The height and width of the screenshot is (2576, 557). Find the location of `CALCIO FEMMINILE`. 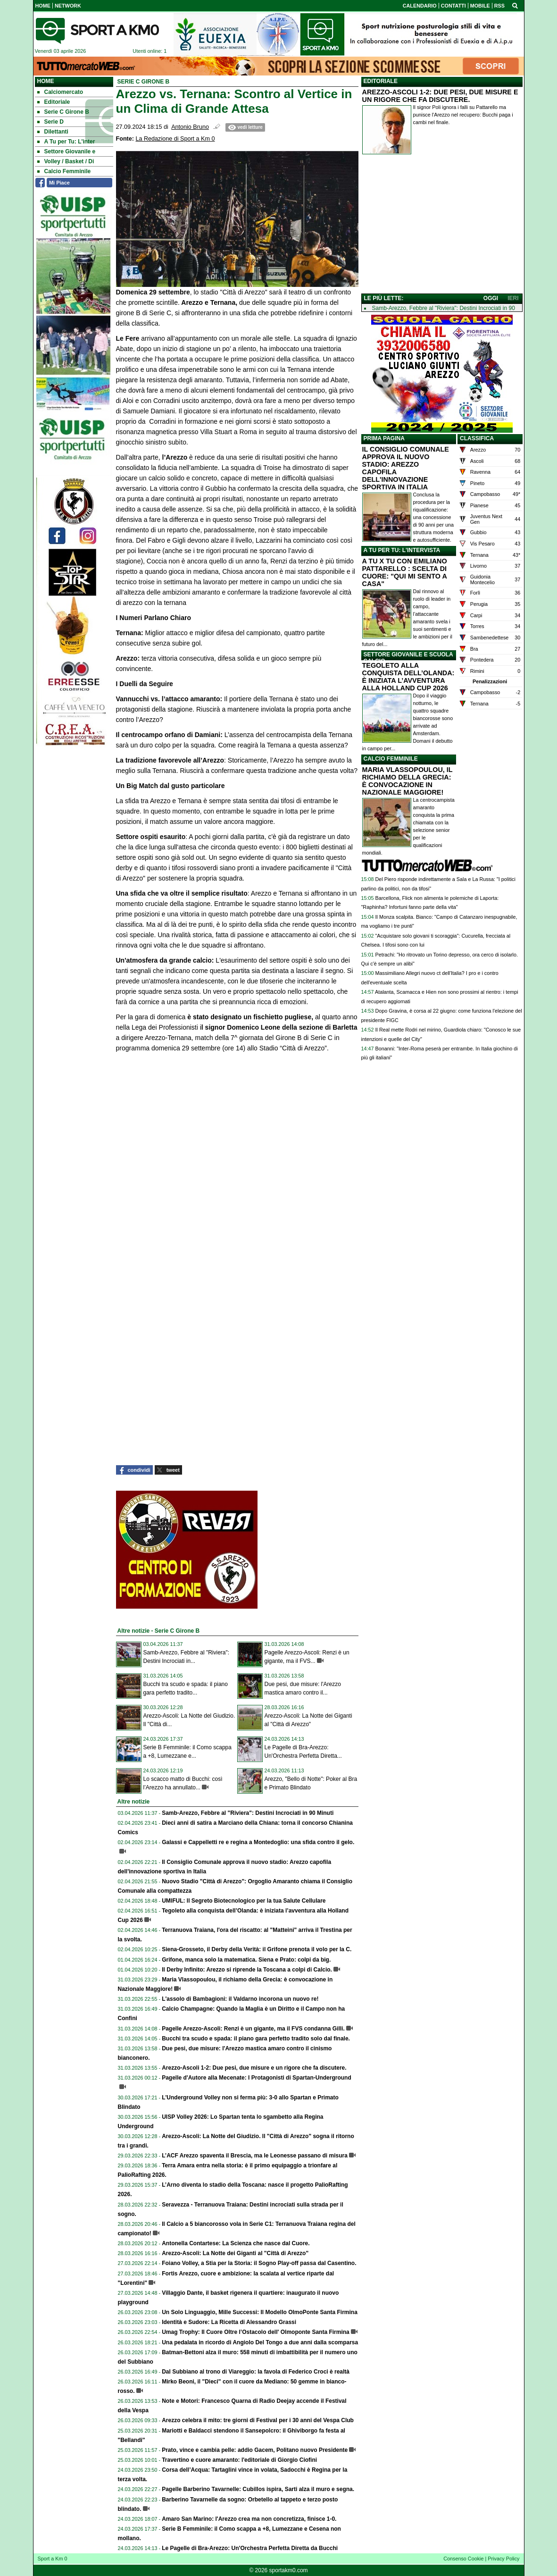

CALCIO FEMMINILE is located at coordinates (391, 758).